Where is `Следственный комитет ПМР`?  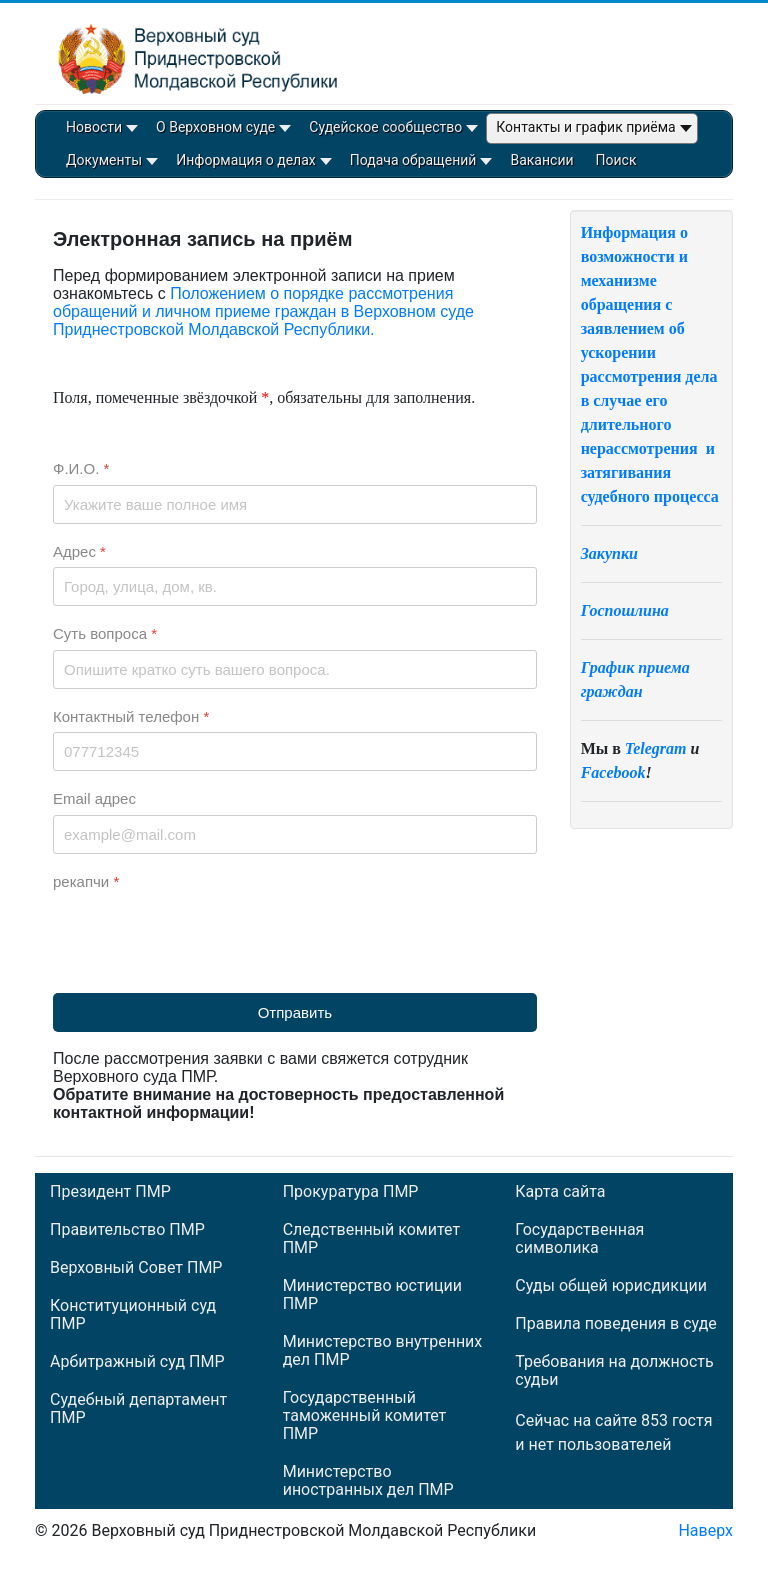 Следственный комитет ПМР is located at coordinates (371, 1239).